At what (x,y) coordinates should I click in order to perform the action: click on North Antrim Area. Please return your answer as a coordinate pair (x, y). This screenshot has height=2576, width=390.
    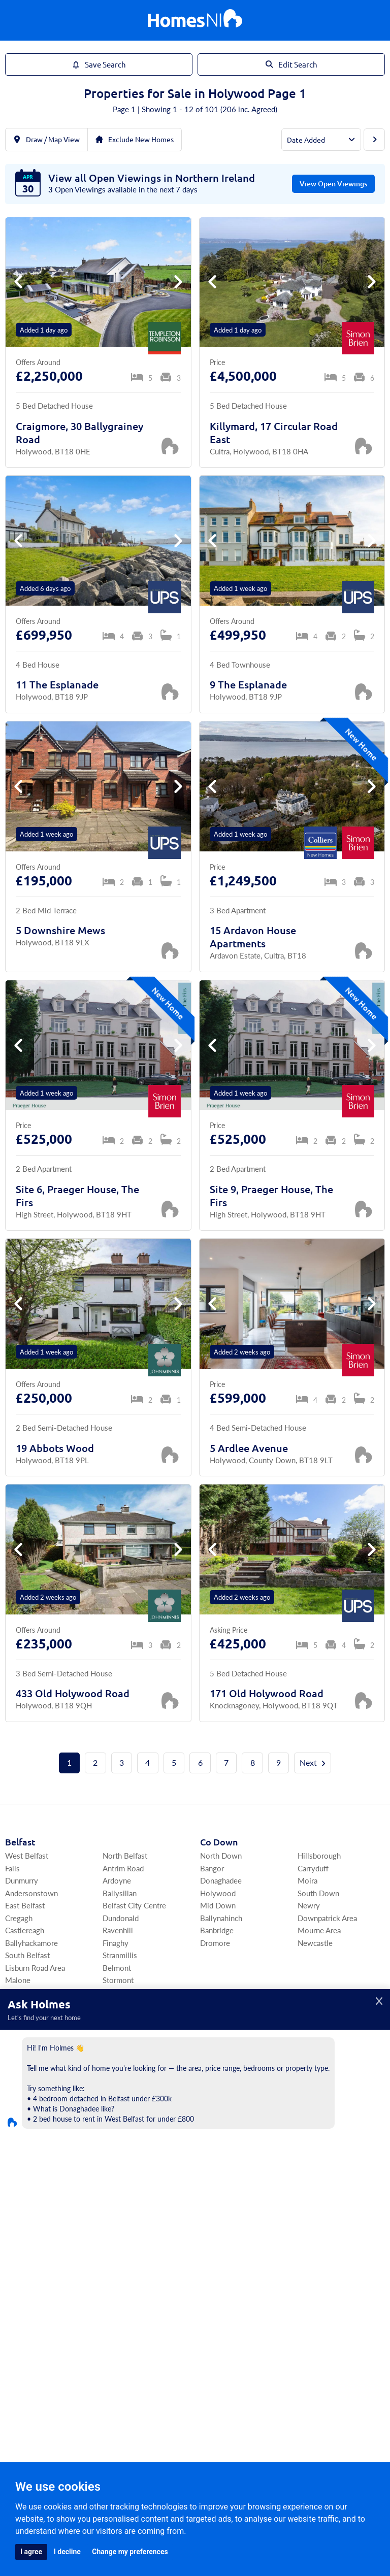
    Looking at the image, I should click on (230, 2105).